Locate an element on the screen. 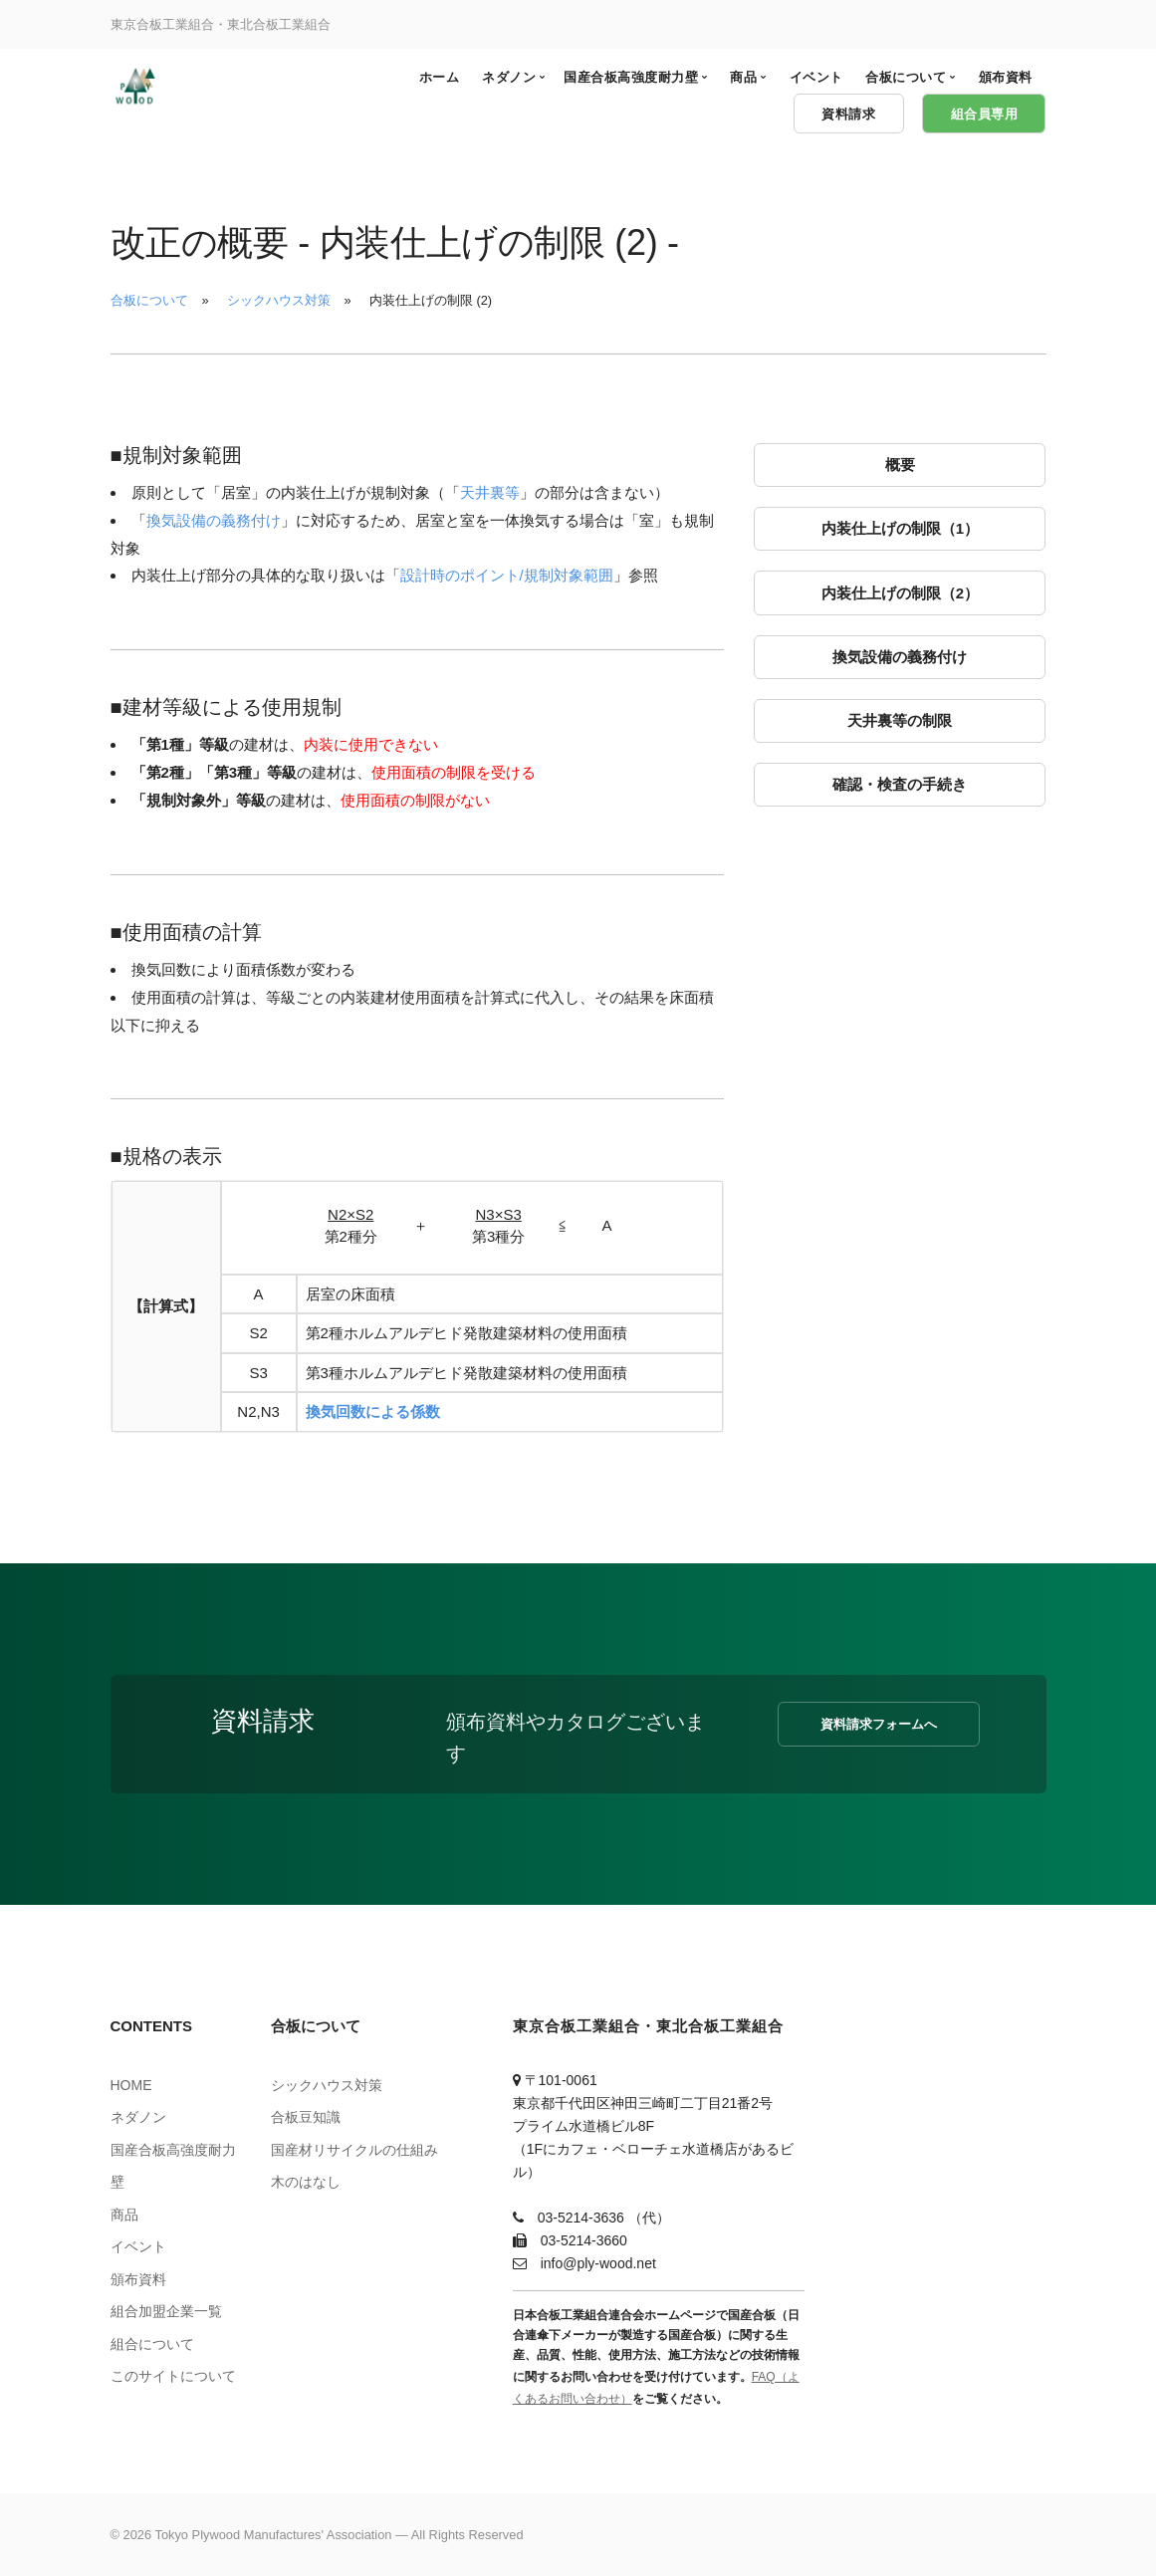 The height and width of the screenshot is (2576, 1156). 組合について is located at coordinates (152, 2344).